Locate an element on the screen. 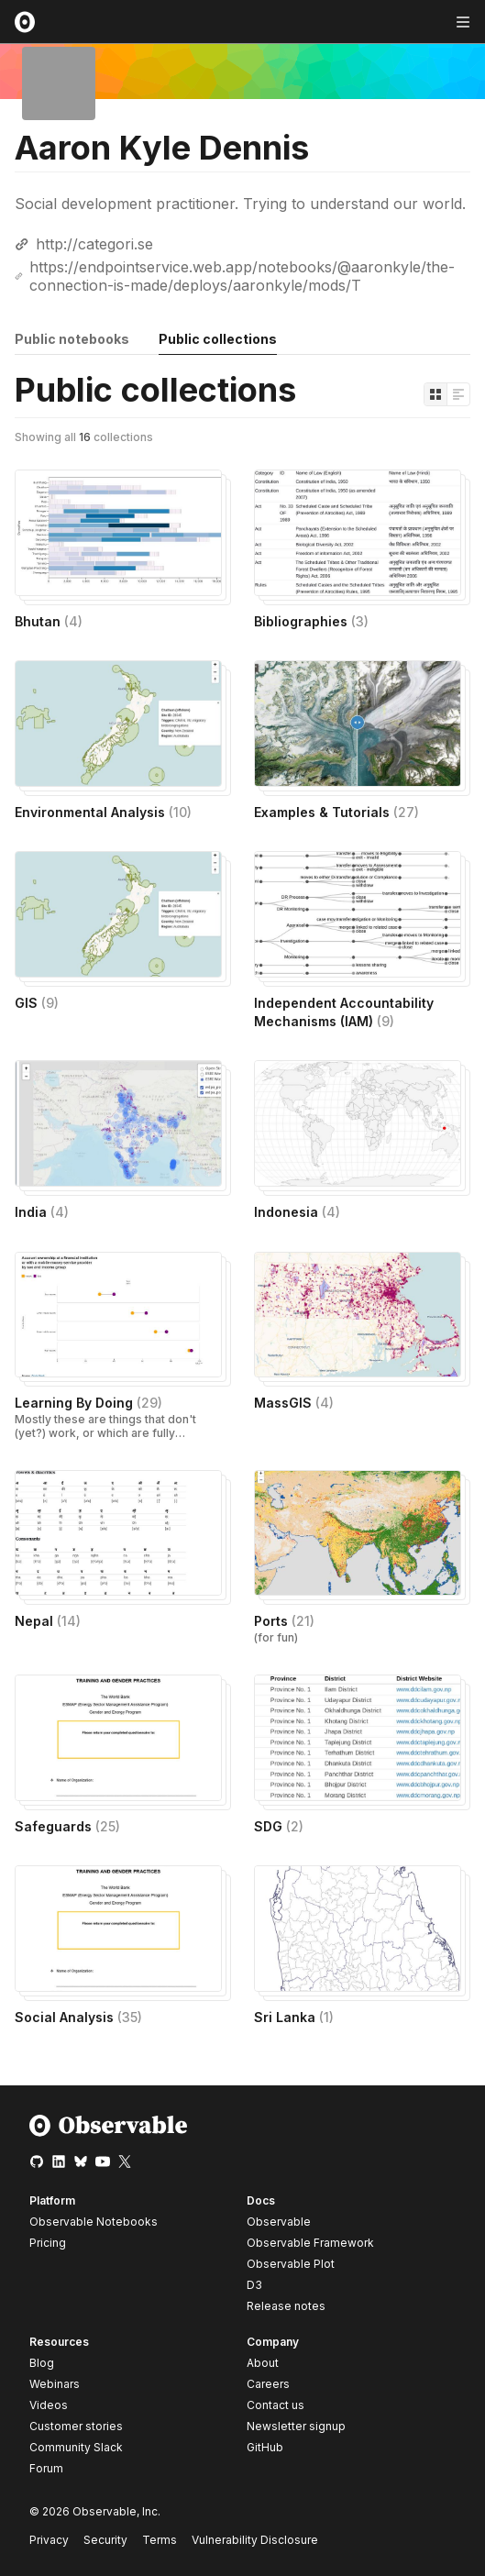  Privacy is located at coordinates (49, 2540).